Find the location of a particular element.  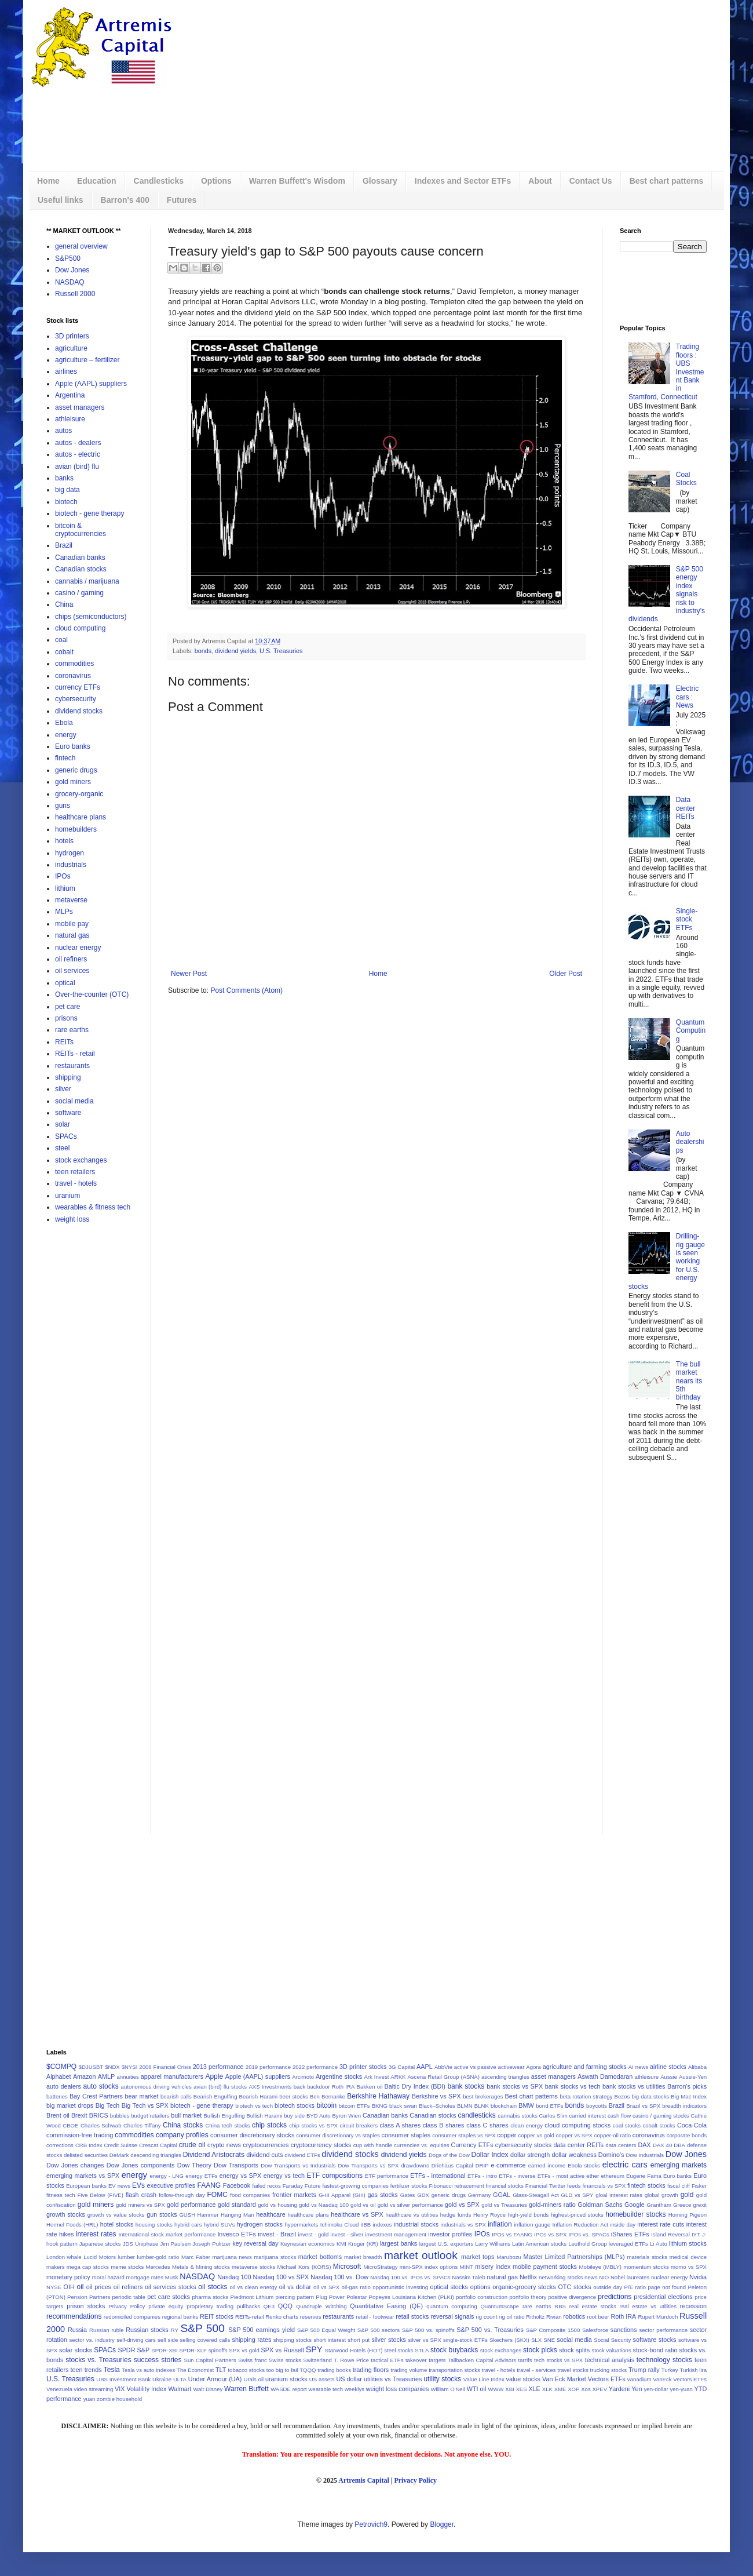

Warren Buffett is located at coordinates (246, 2389).